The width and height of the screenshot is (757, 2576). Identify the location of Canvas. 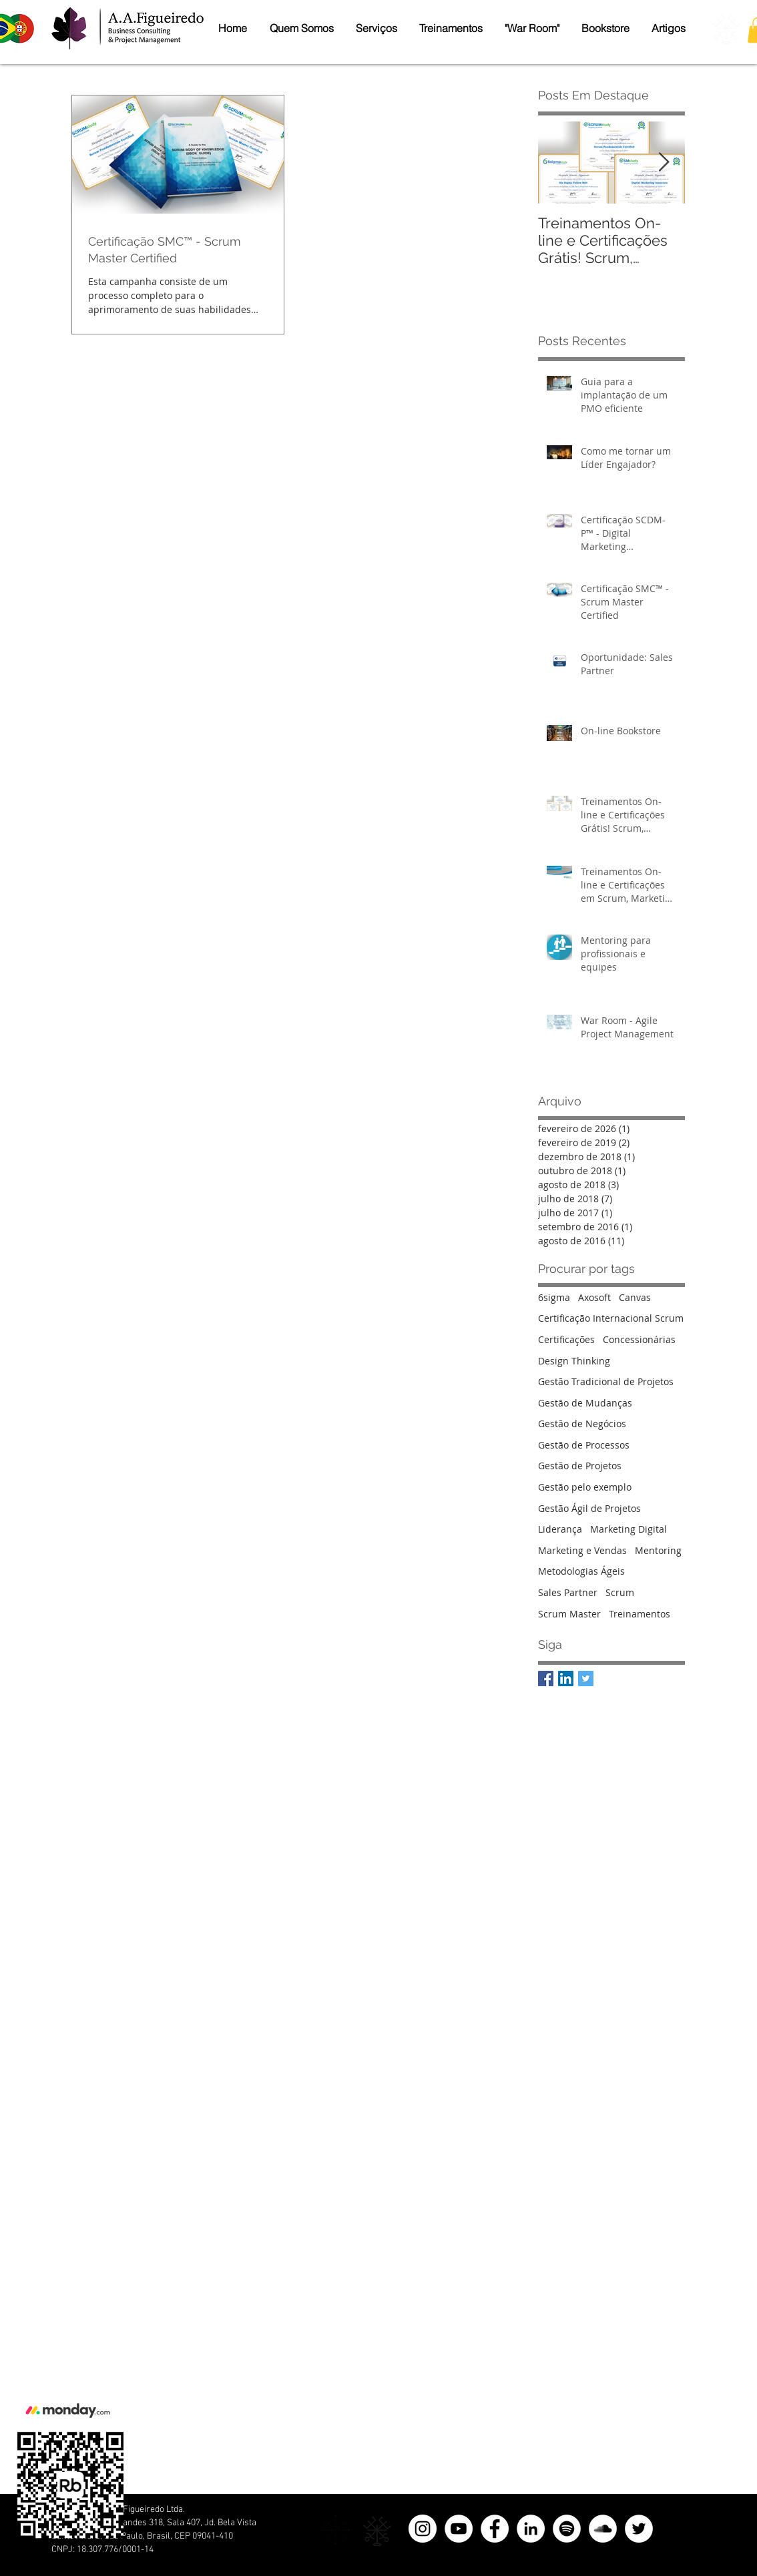
(635, 1297).